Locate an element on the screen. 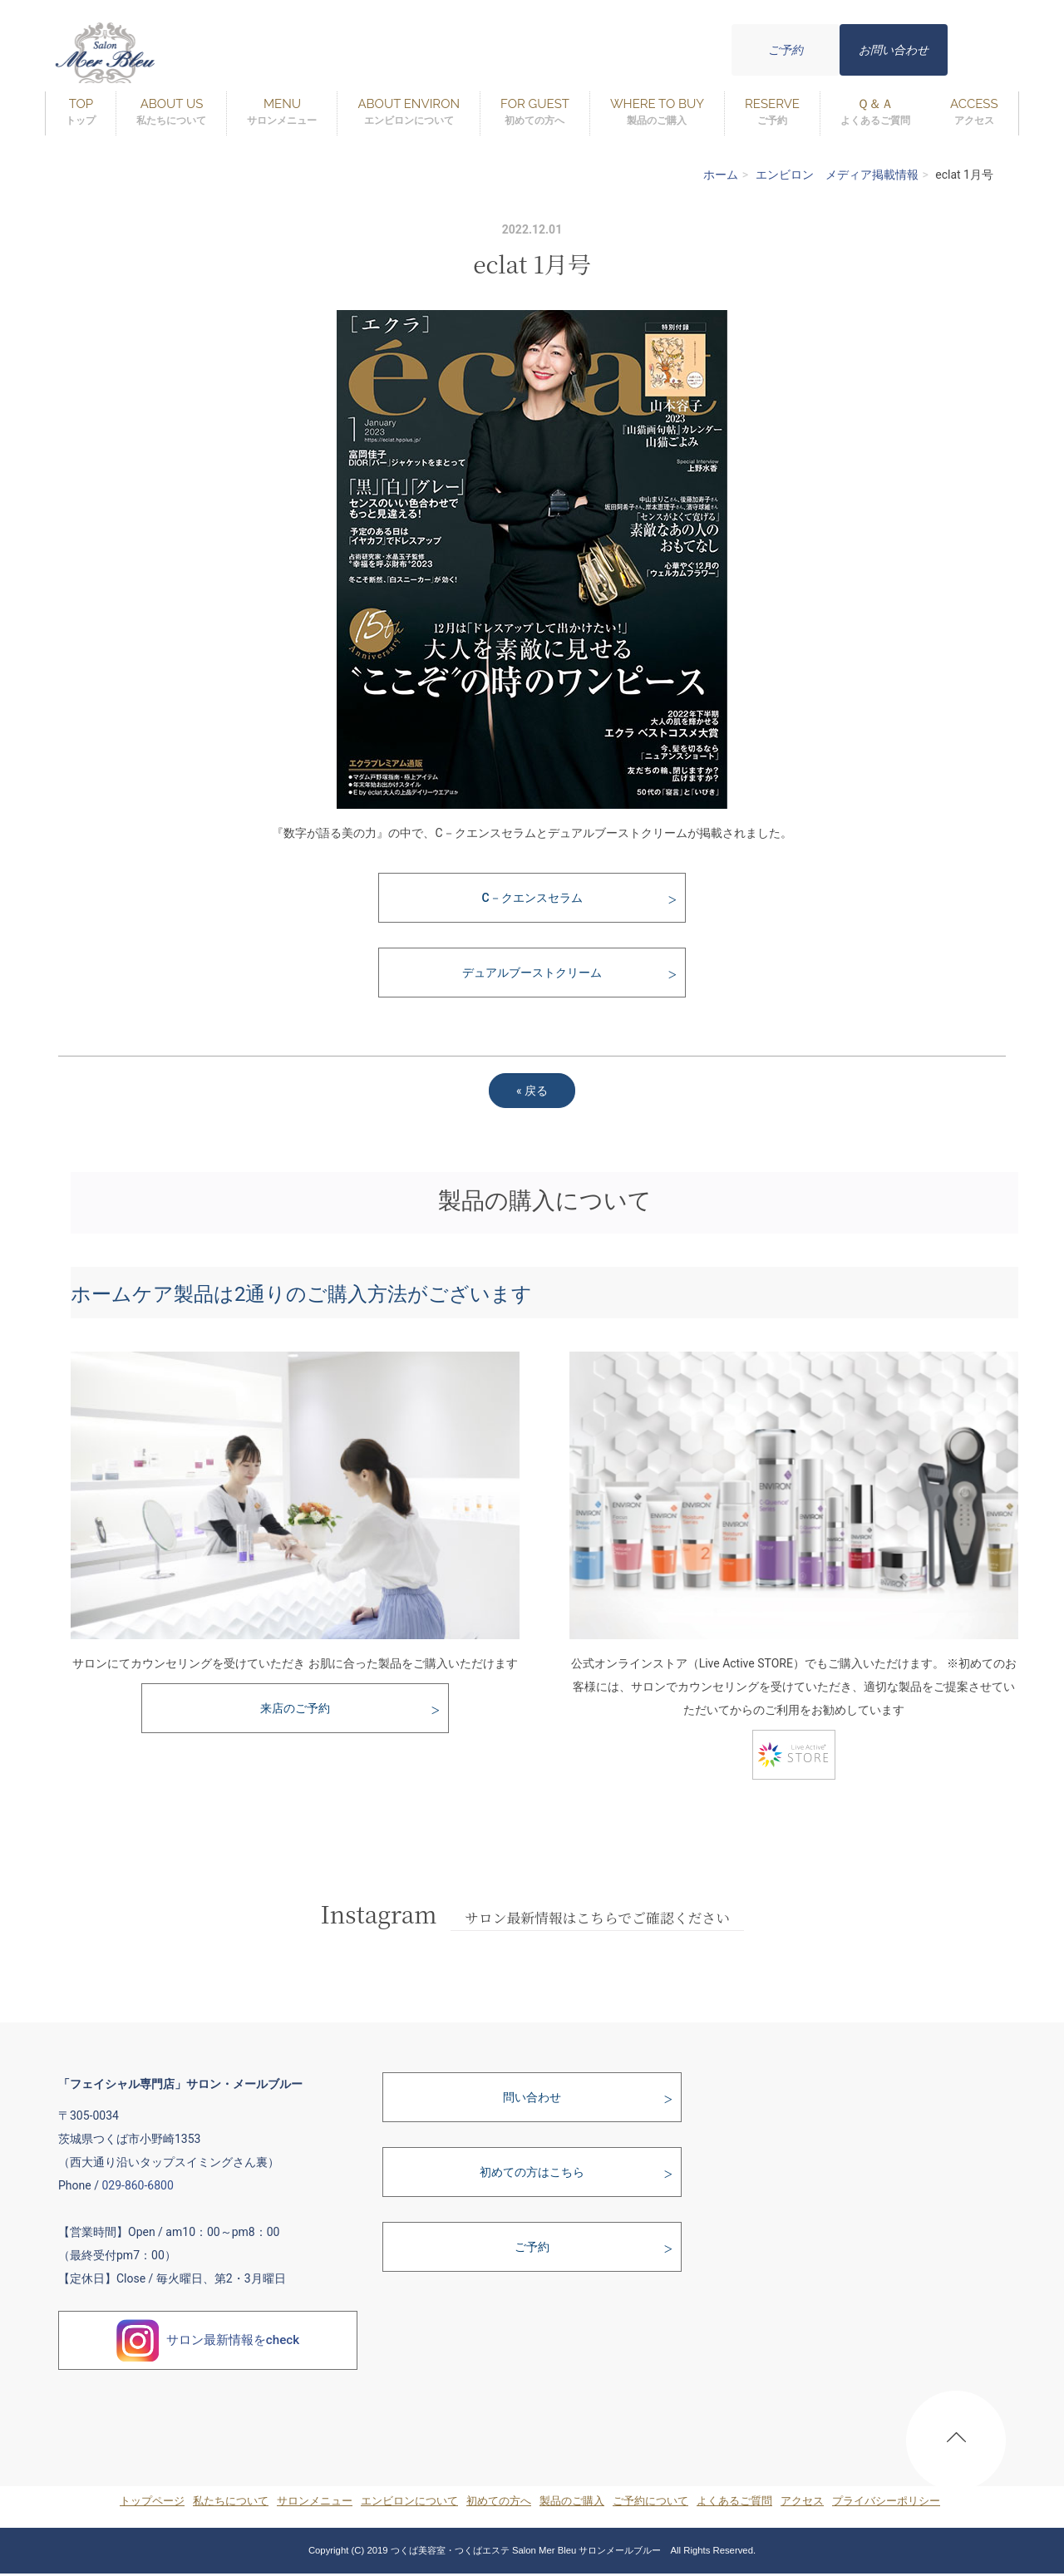 This screenshot has height=2576, width=1064. C－クエンスセラム is located at coordinates (531, 897).